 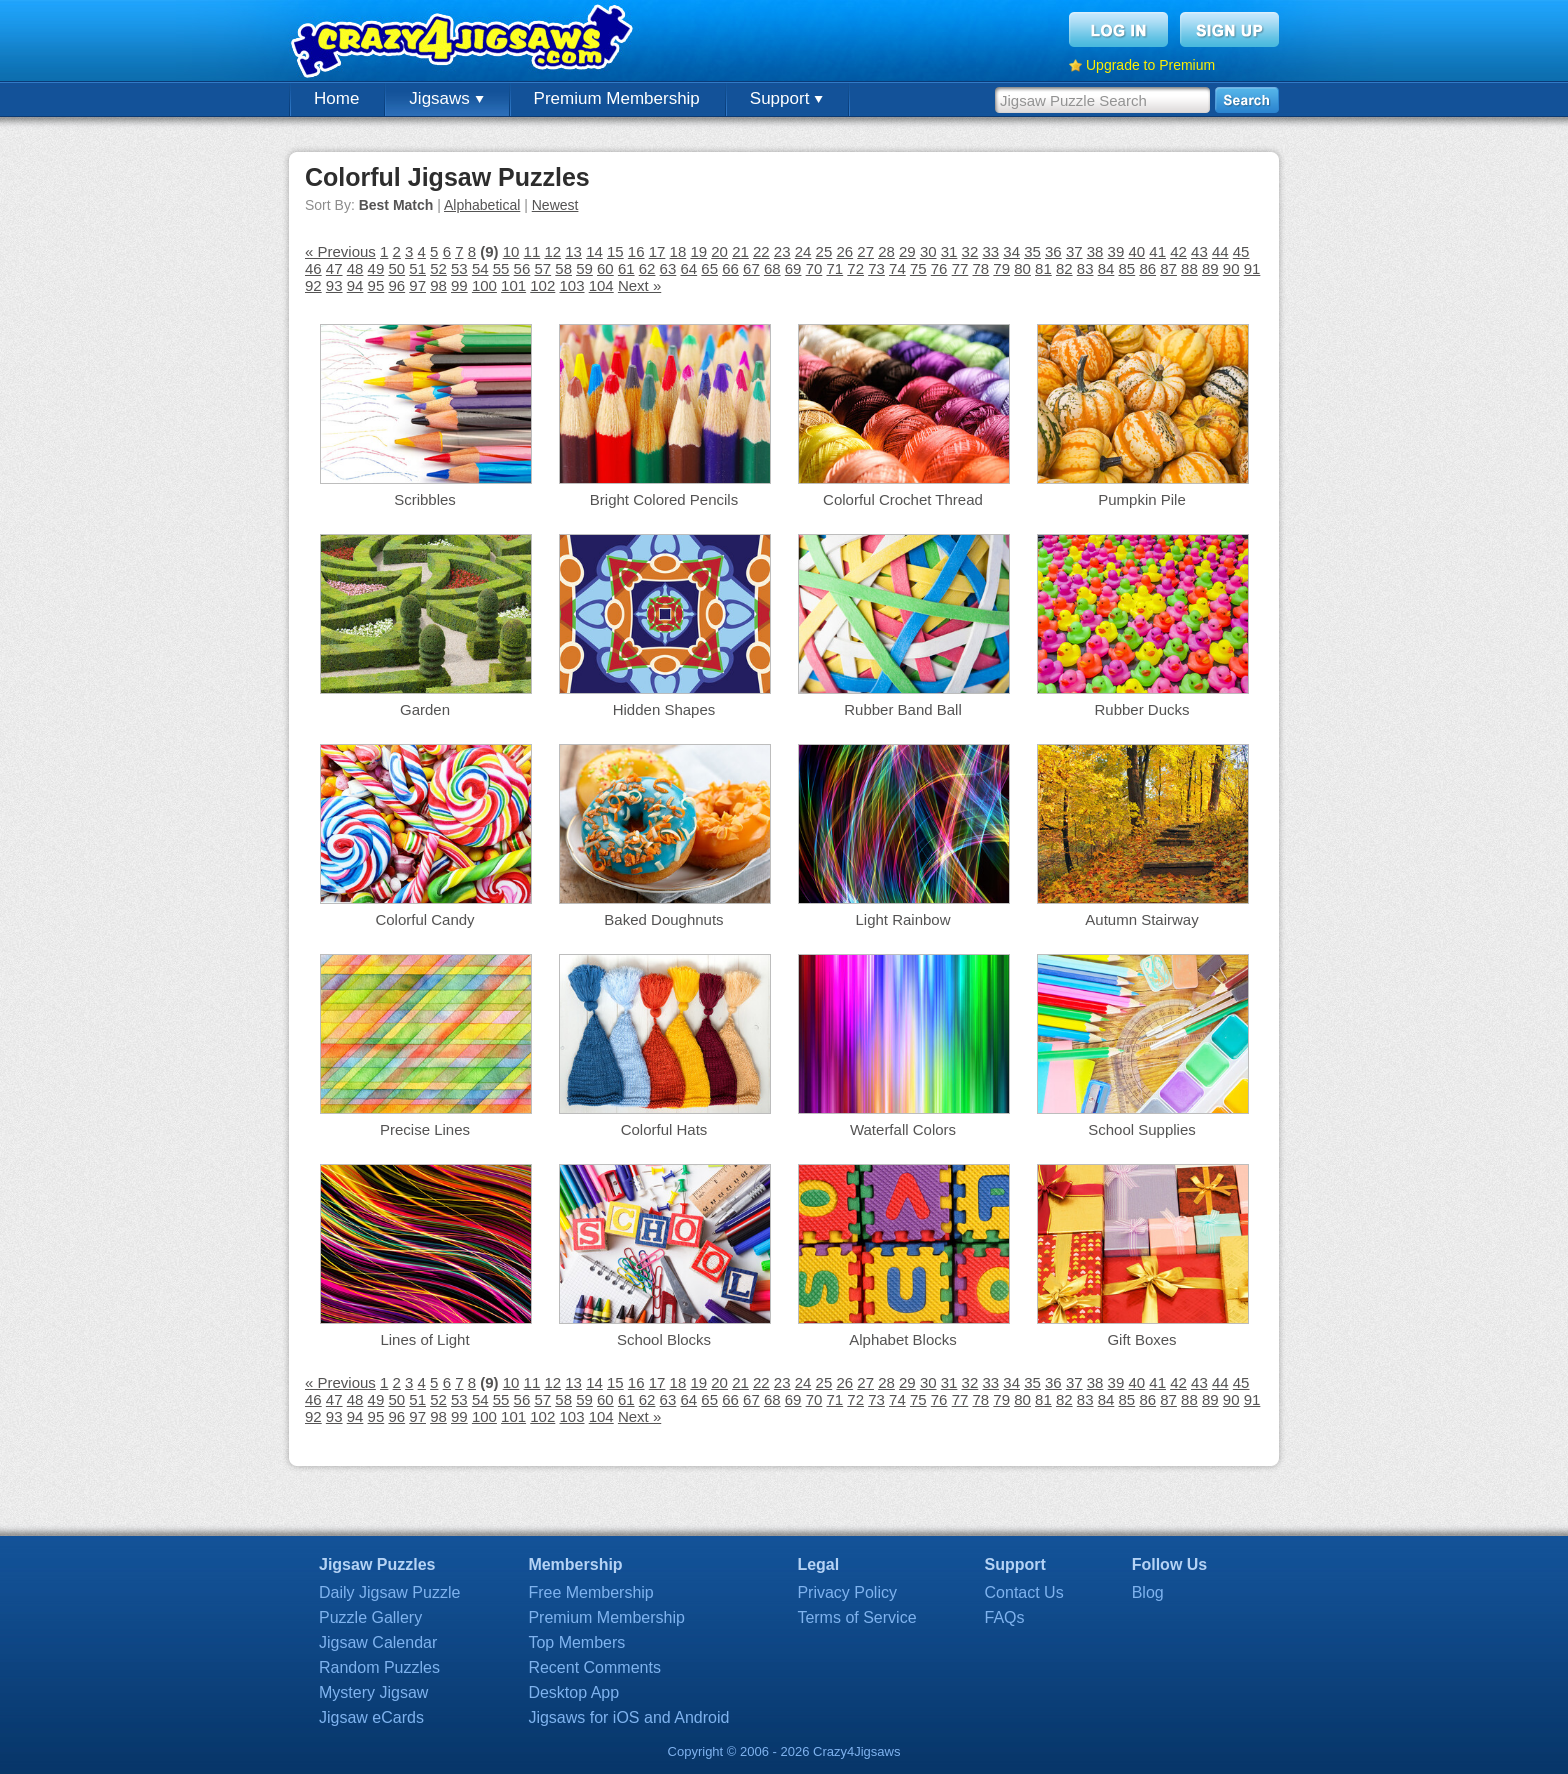 What do you see at coordinates (396, 285) in the screenshot?
I see `96` at bounding box center [396, 285].